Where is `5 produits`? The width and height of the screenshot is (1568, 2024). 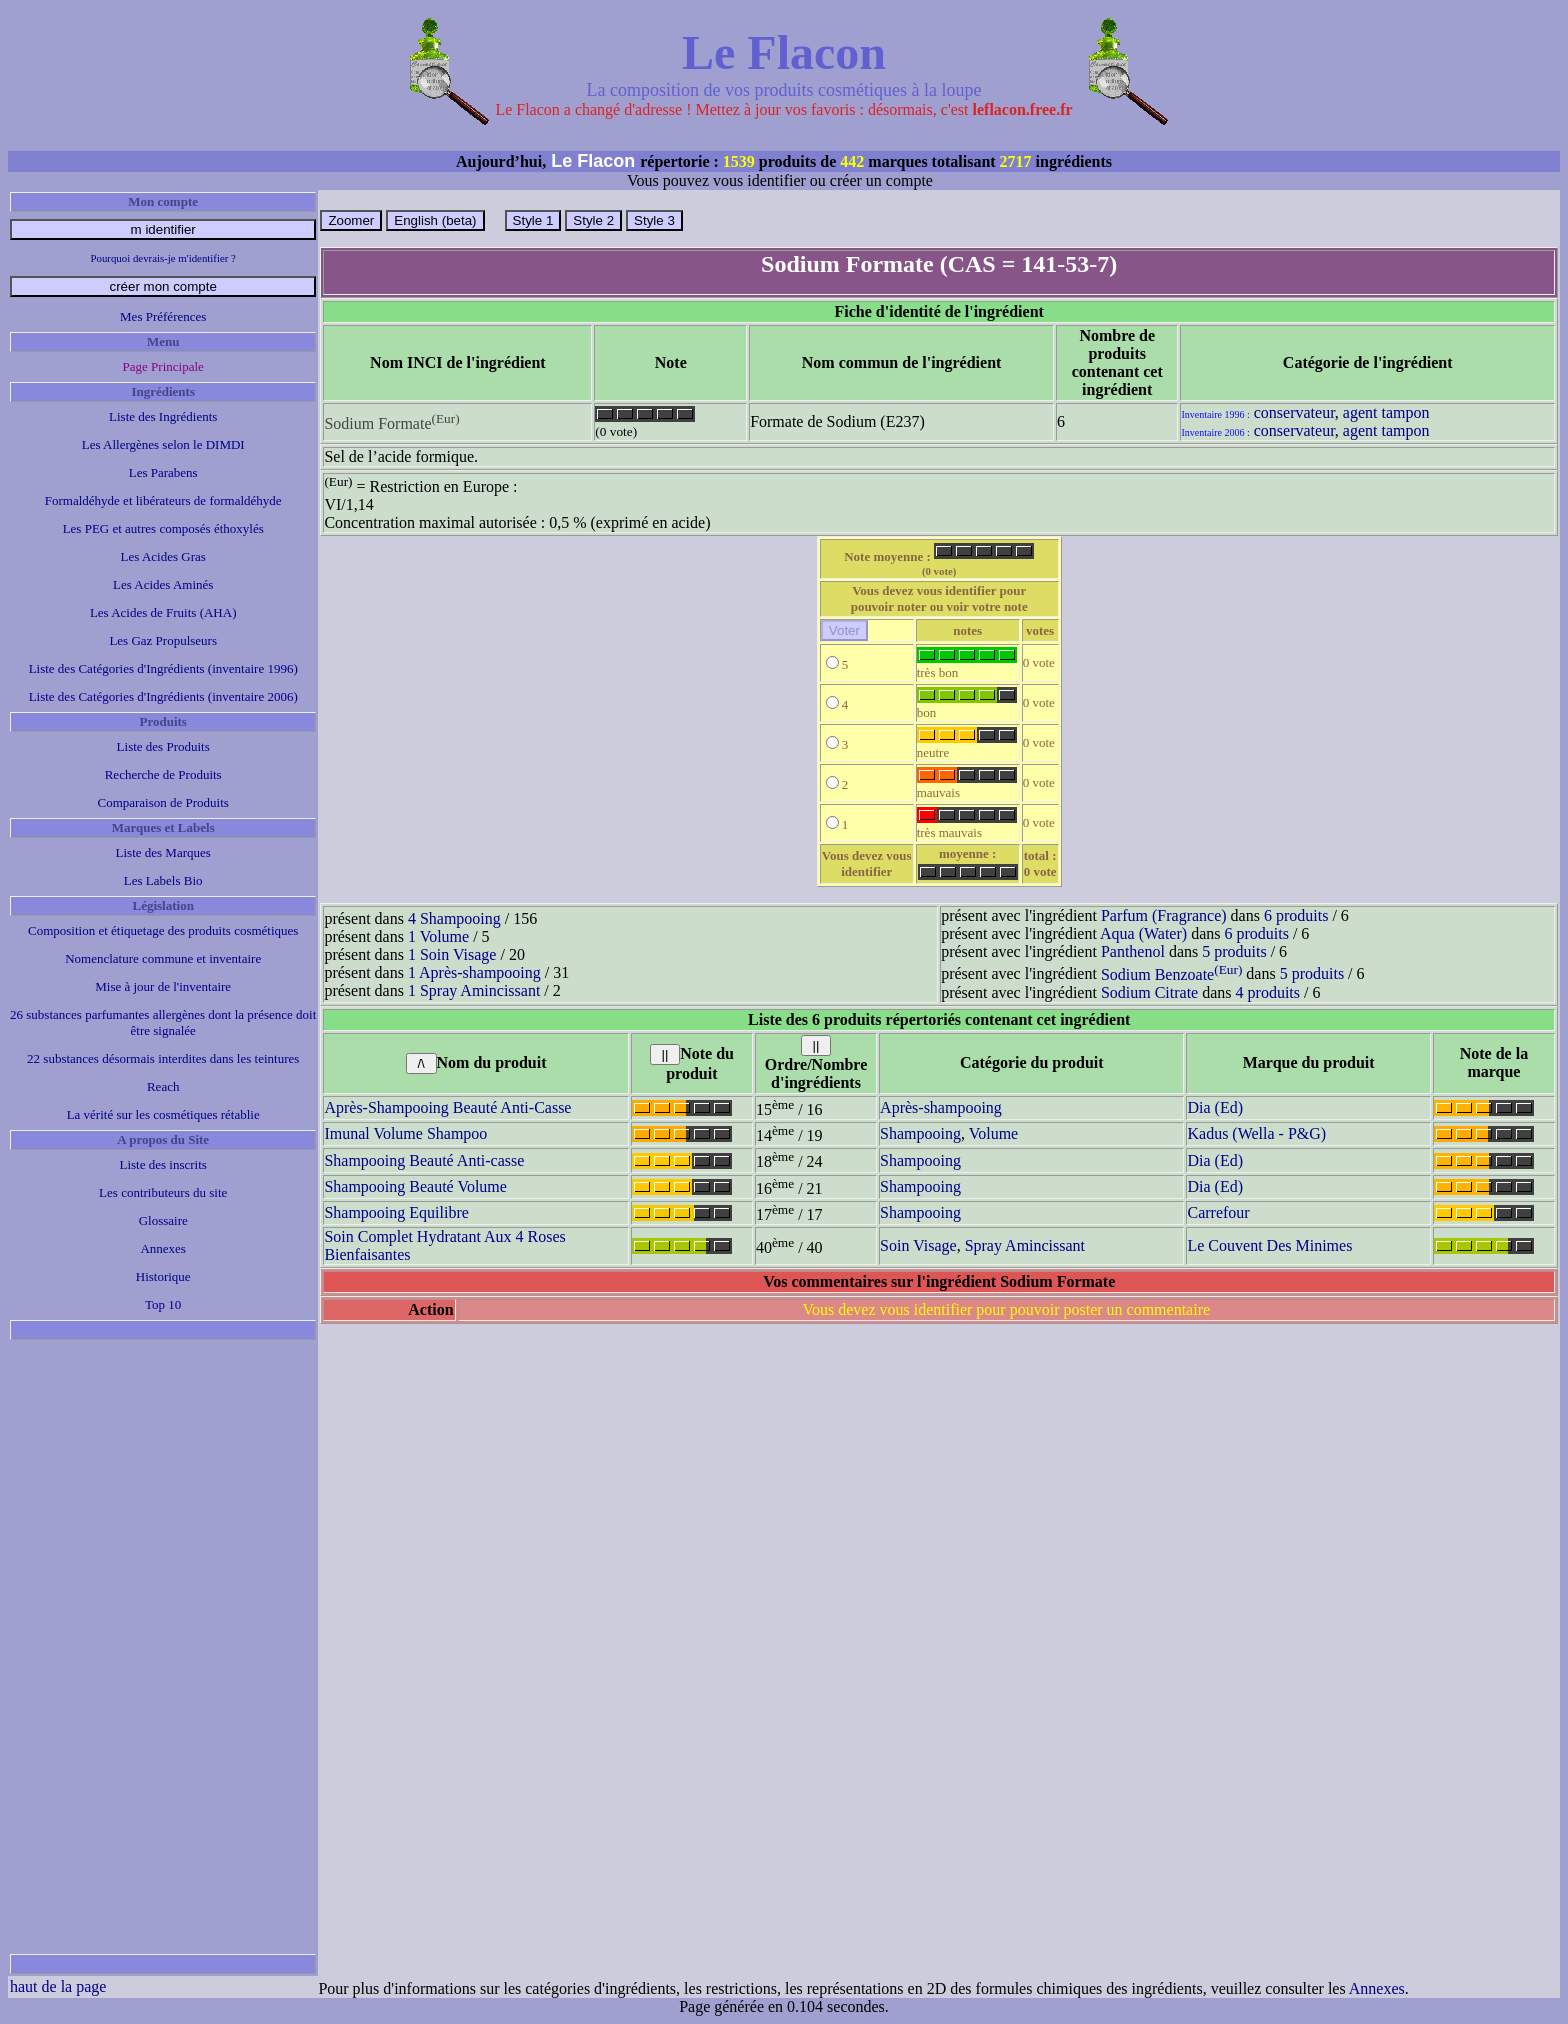 5 produits is located at coordinates (1234, 951).